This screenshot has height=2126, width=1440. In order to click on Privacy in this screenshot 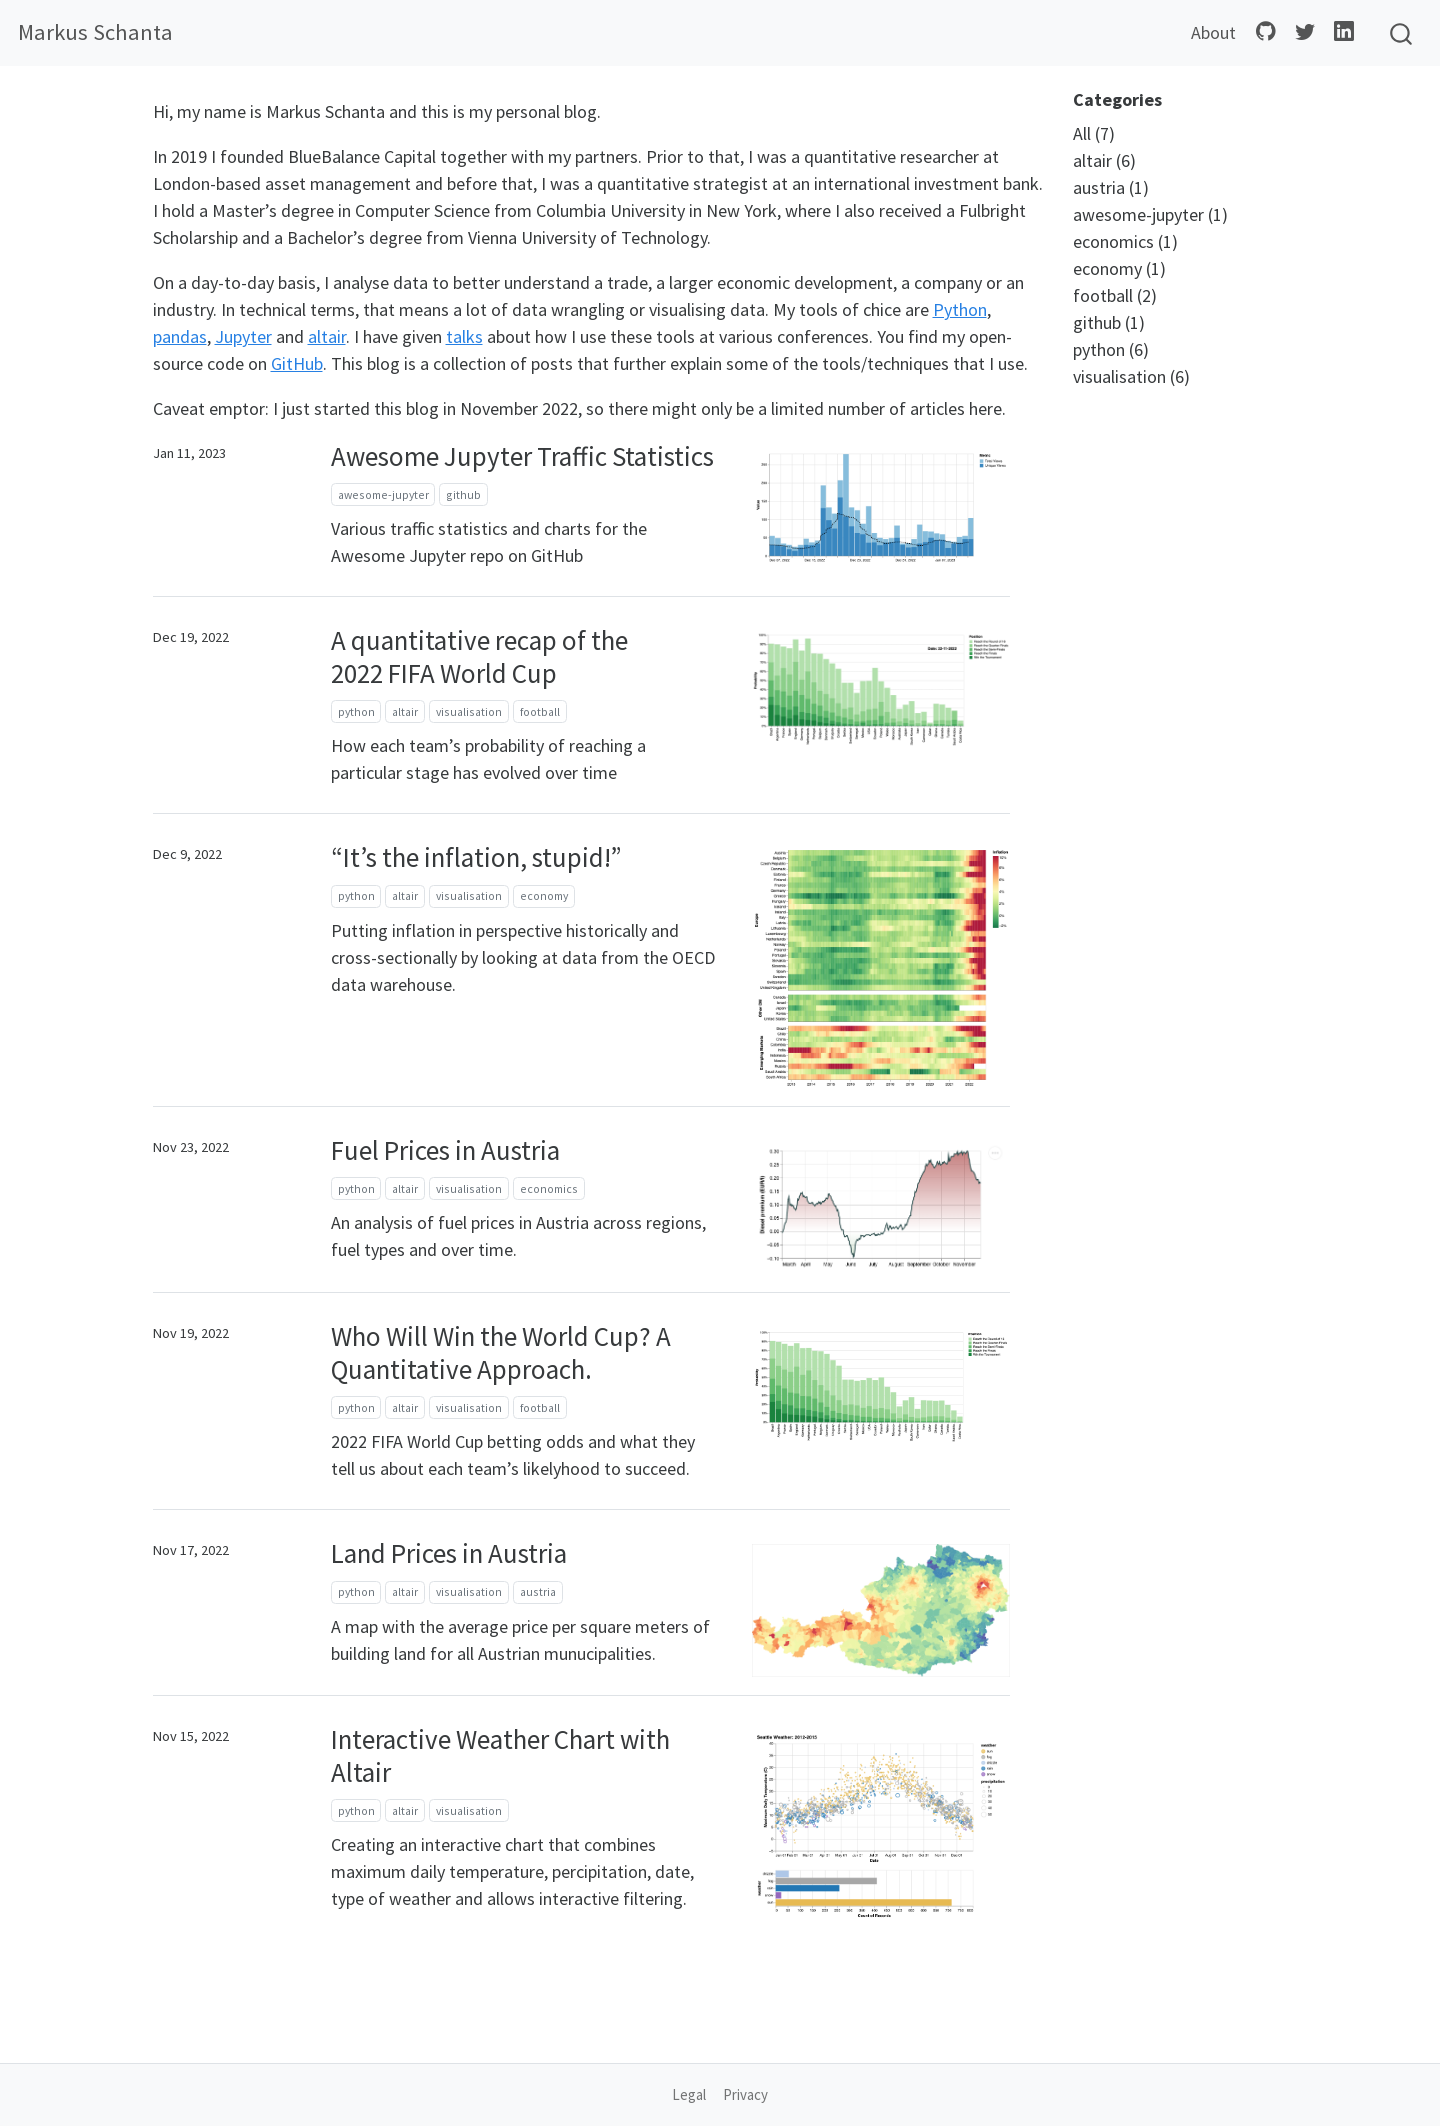, I will do `click(745, 2094)`.